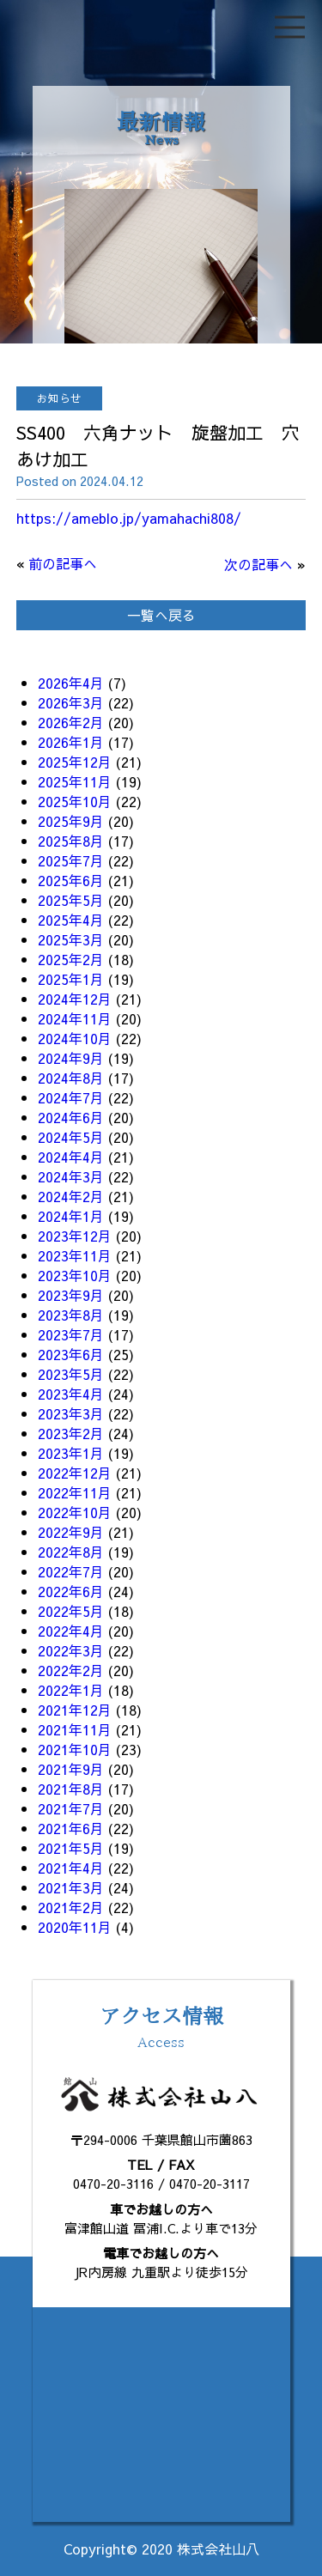  I want to click on 2025年4月, so click(71, 919).